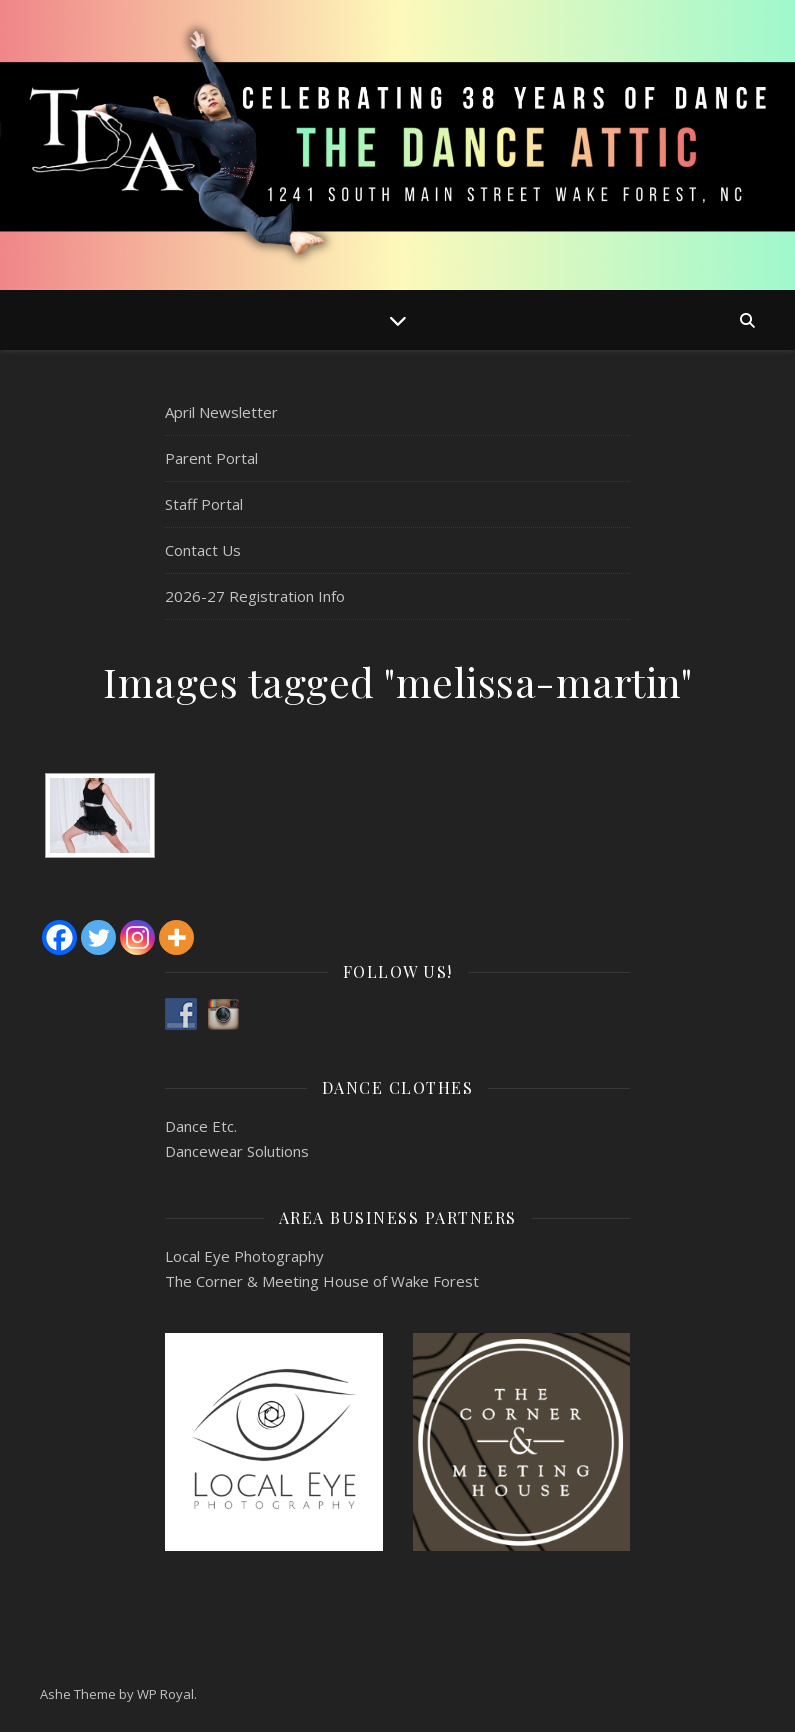  I want to click on Staff Portal, so click(204, 504).